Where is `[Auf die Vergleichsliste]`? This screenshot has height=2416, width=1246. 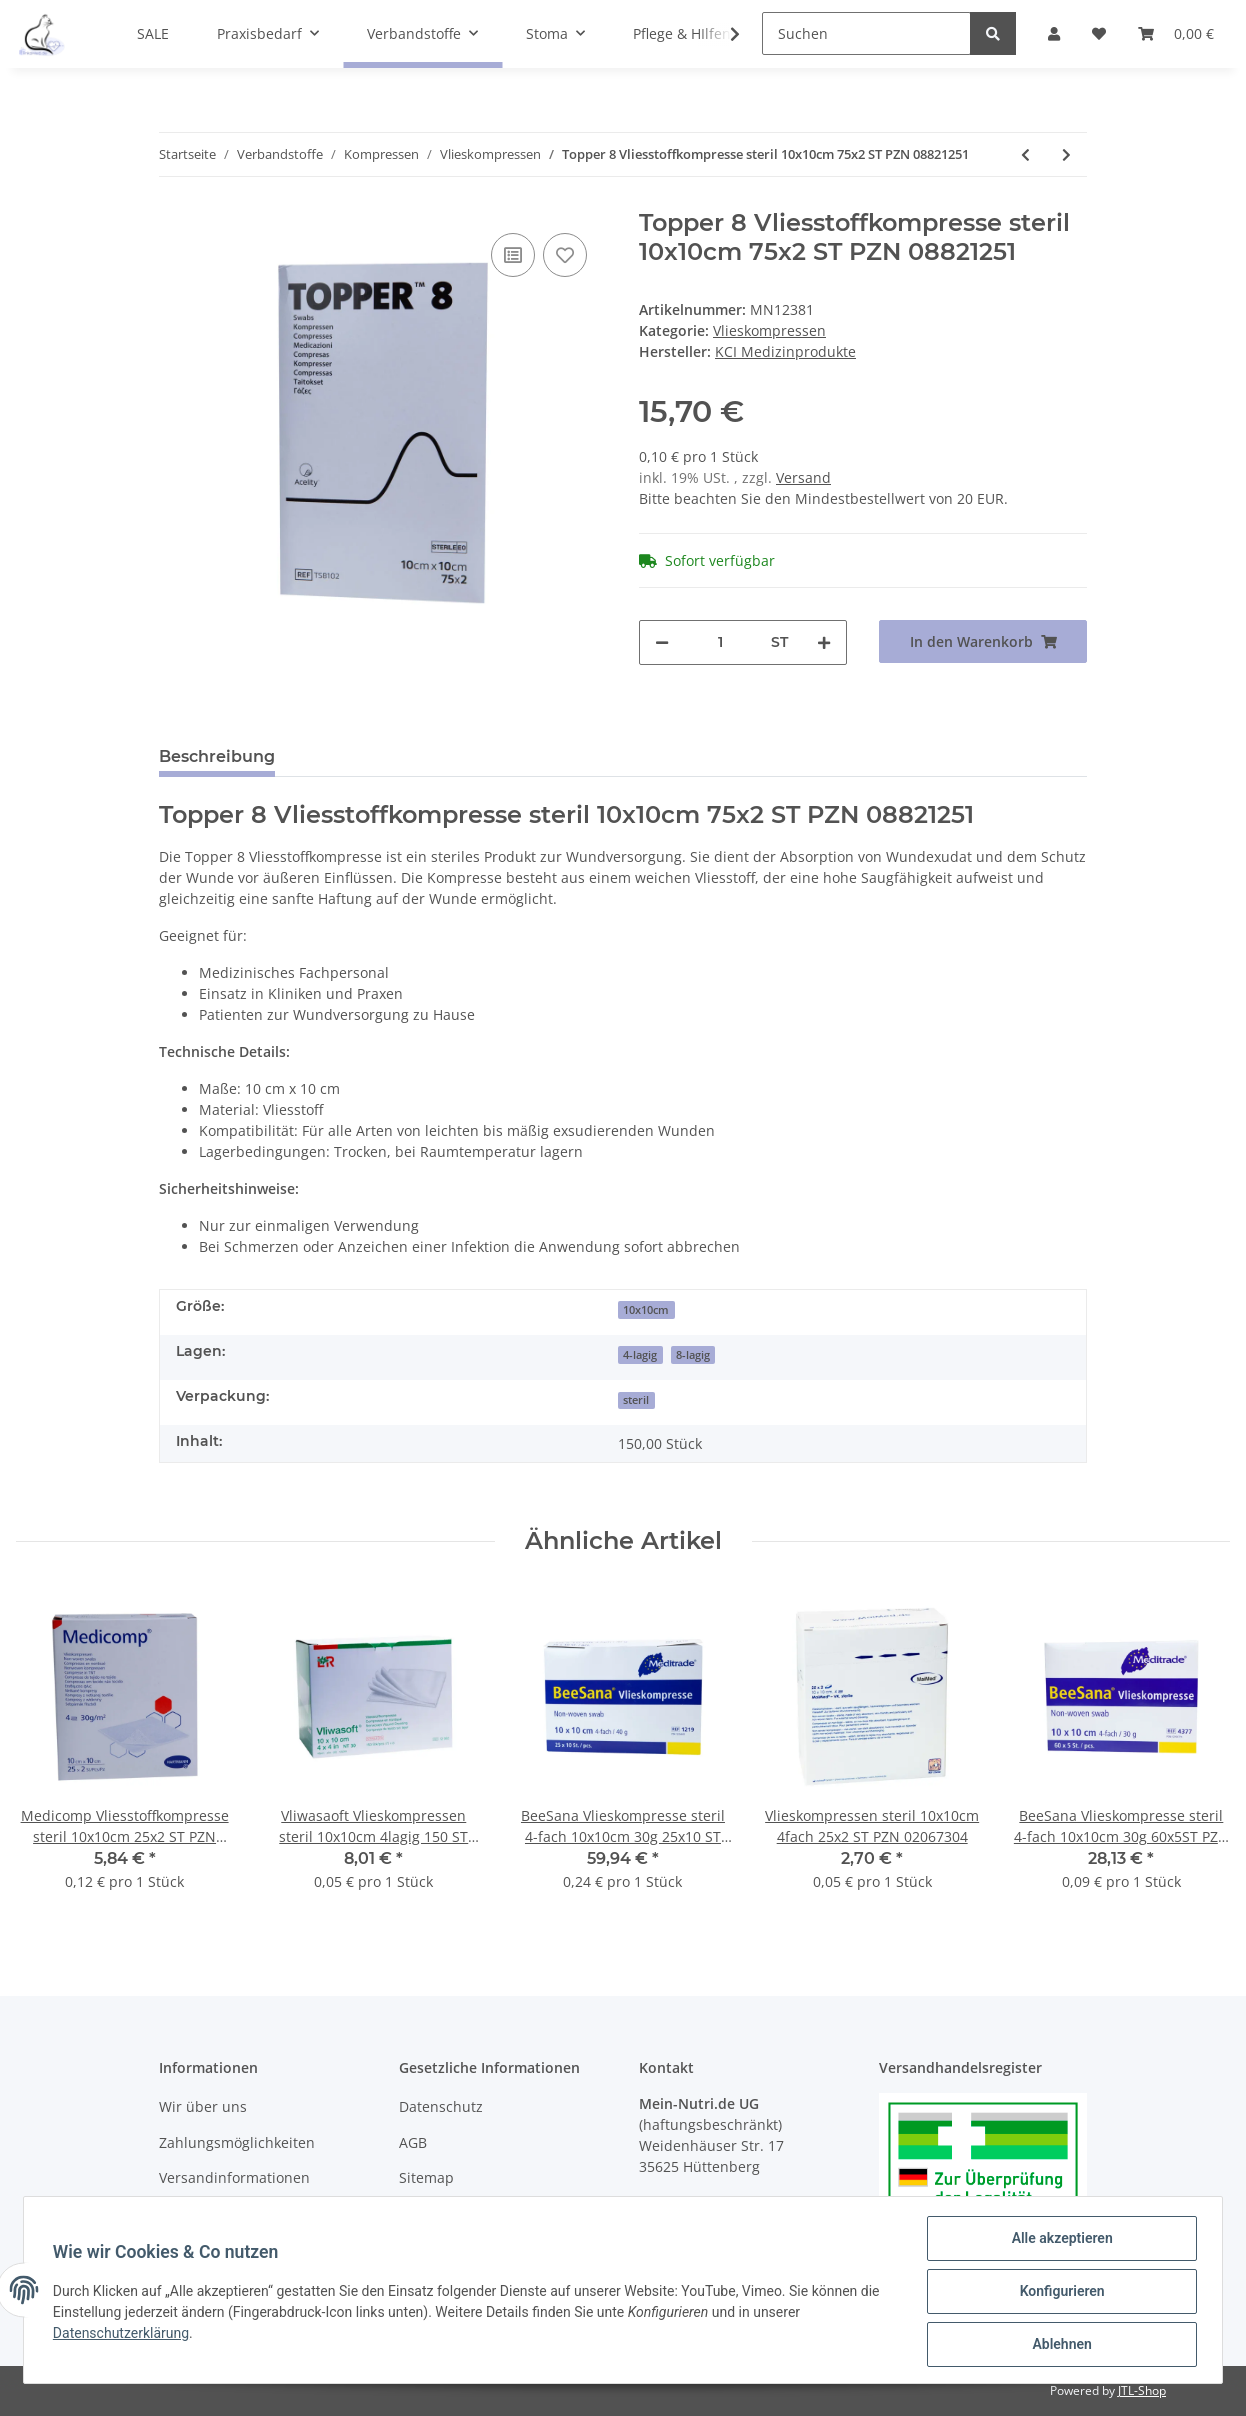
[Auf die Vergleichsliste] is located at coordinates (513, 255).